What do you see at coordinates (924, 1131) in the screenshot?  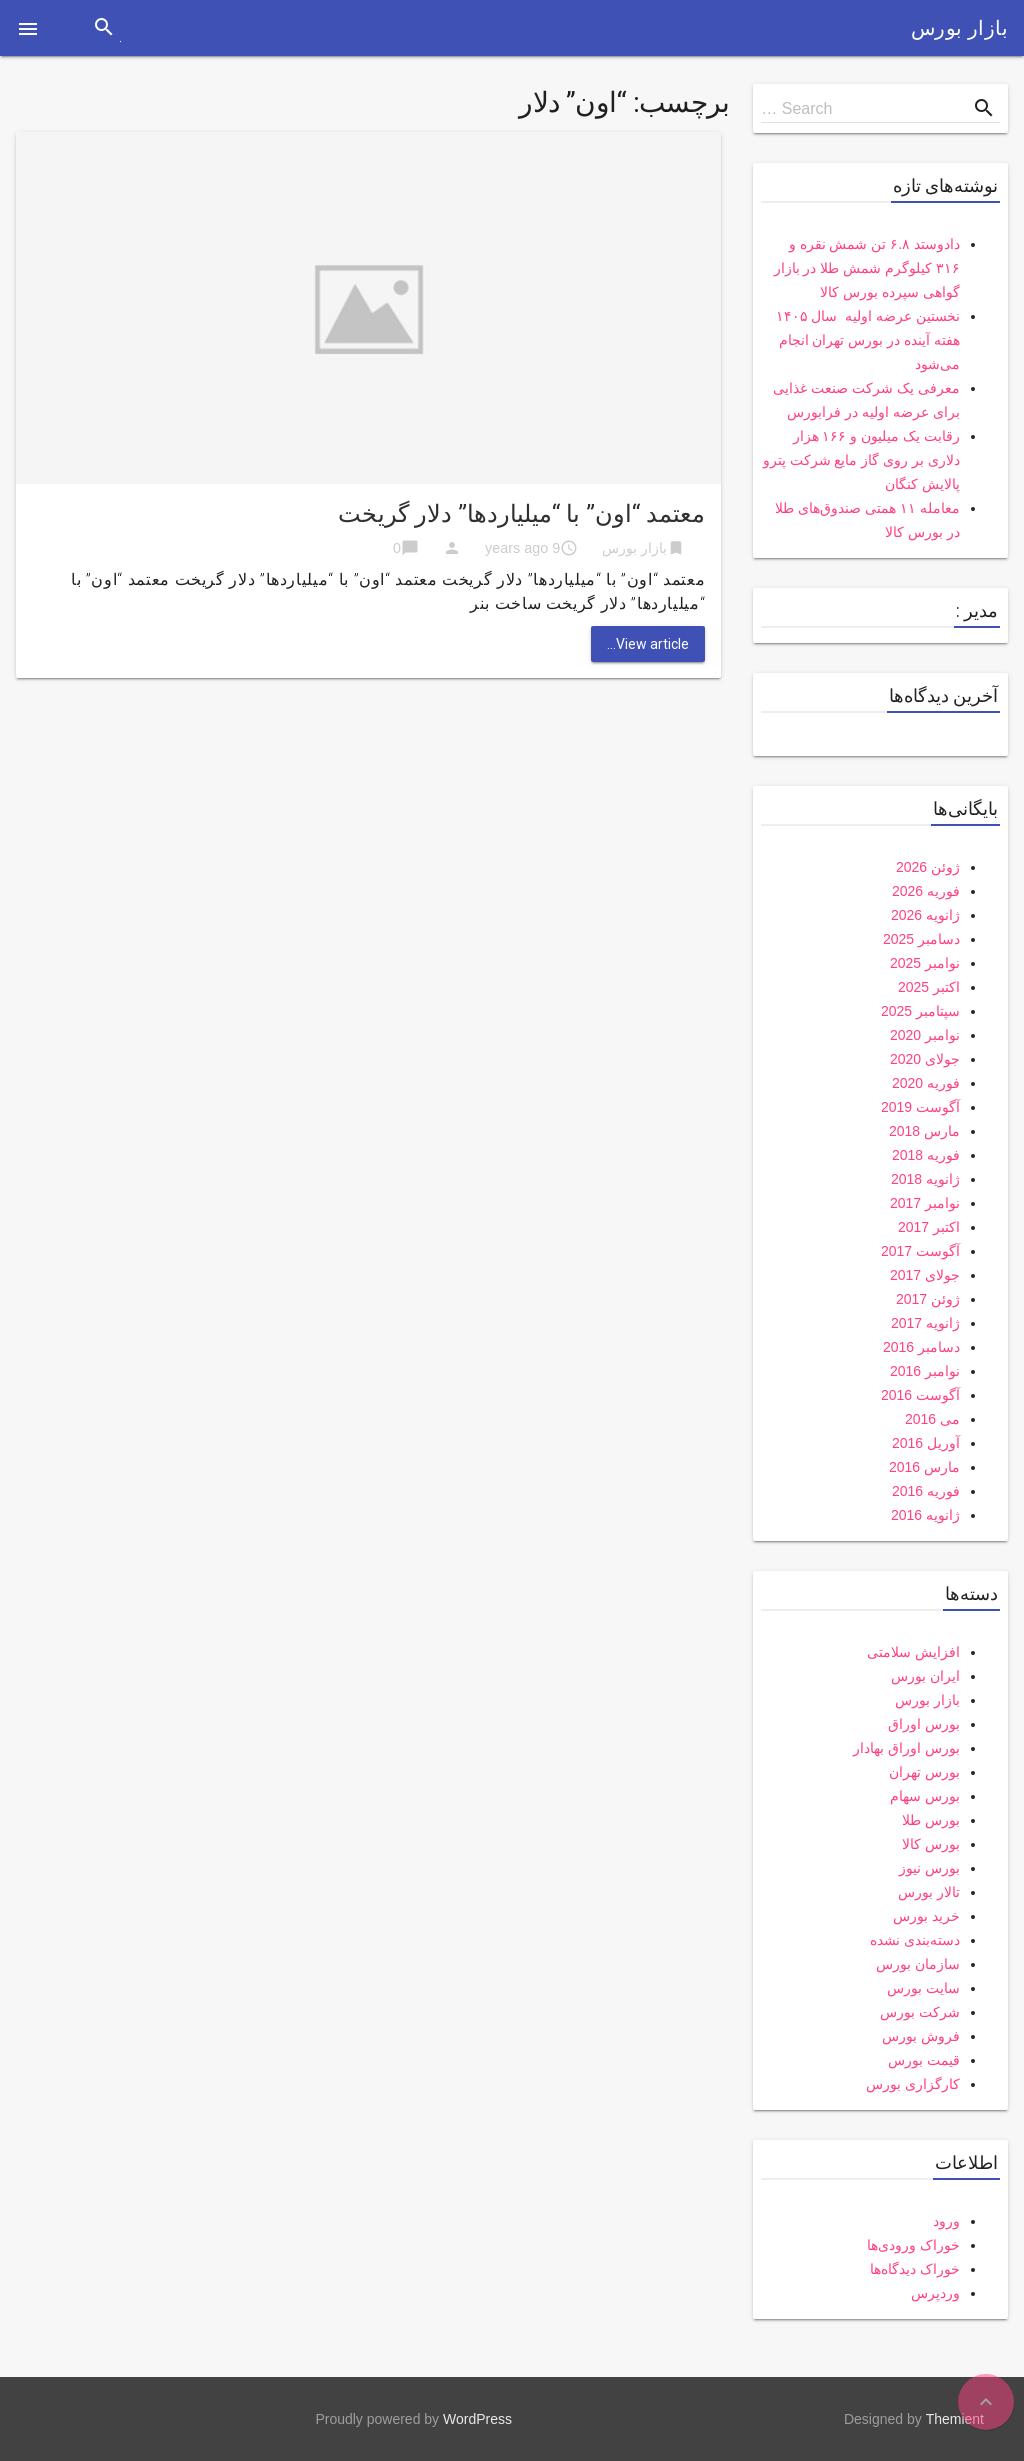 I see `مارس 2018` at bounding box center [924, 1131].